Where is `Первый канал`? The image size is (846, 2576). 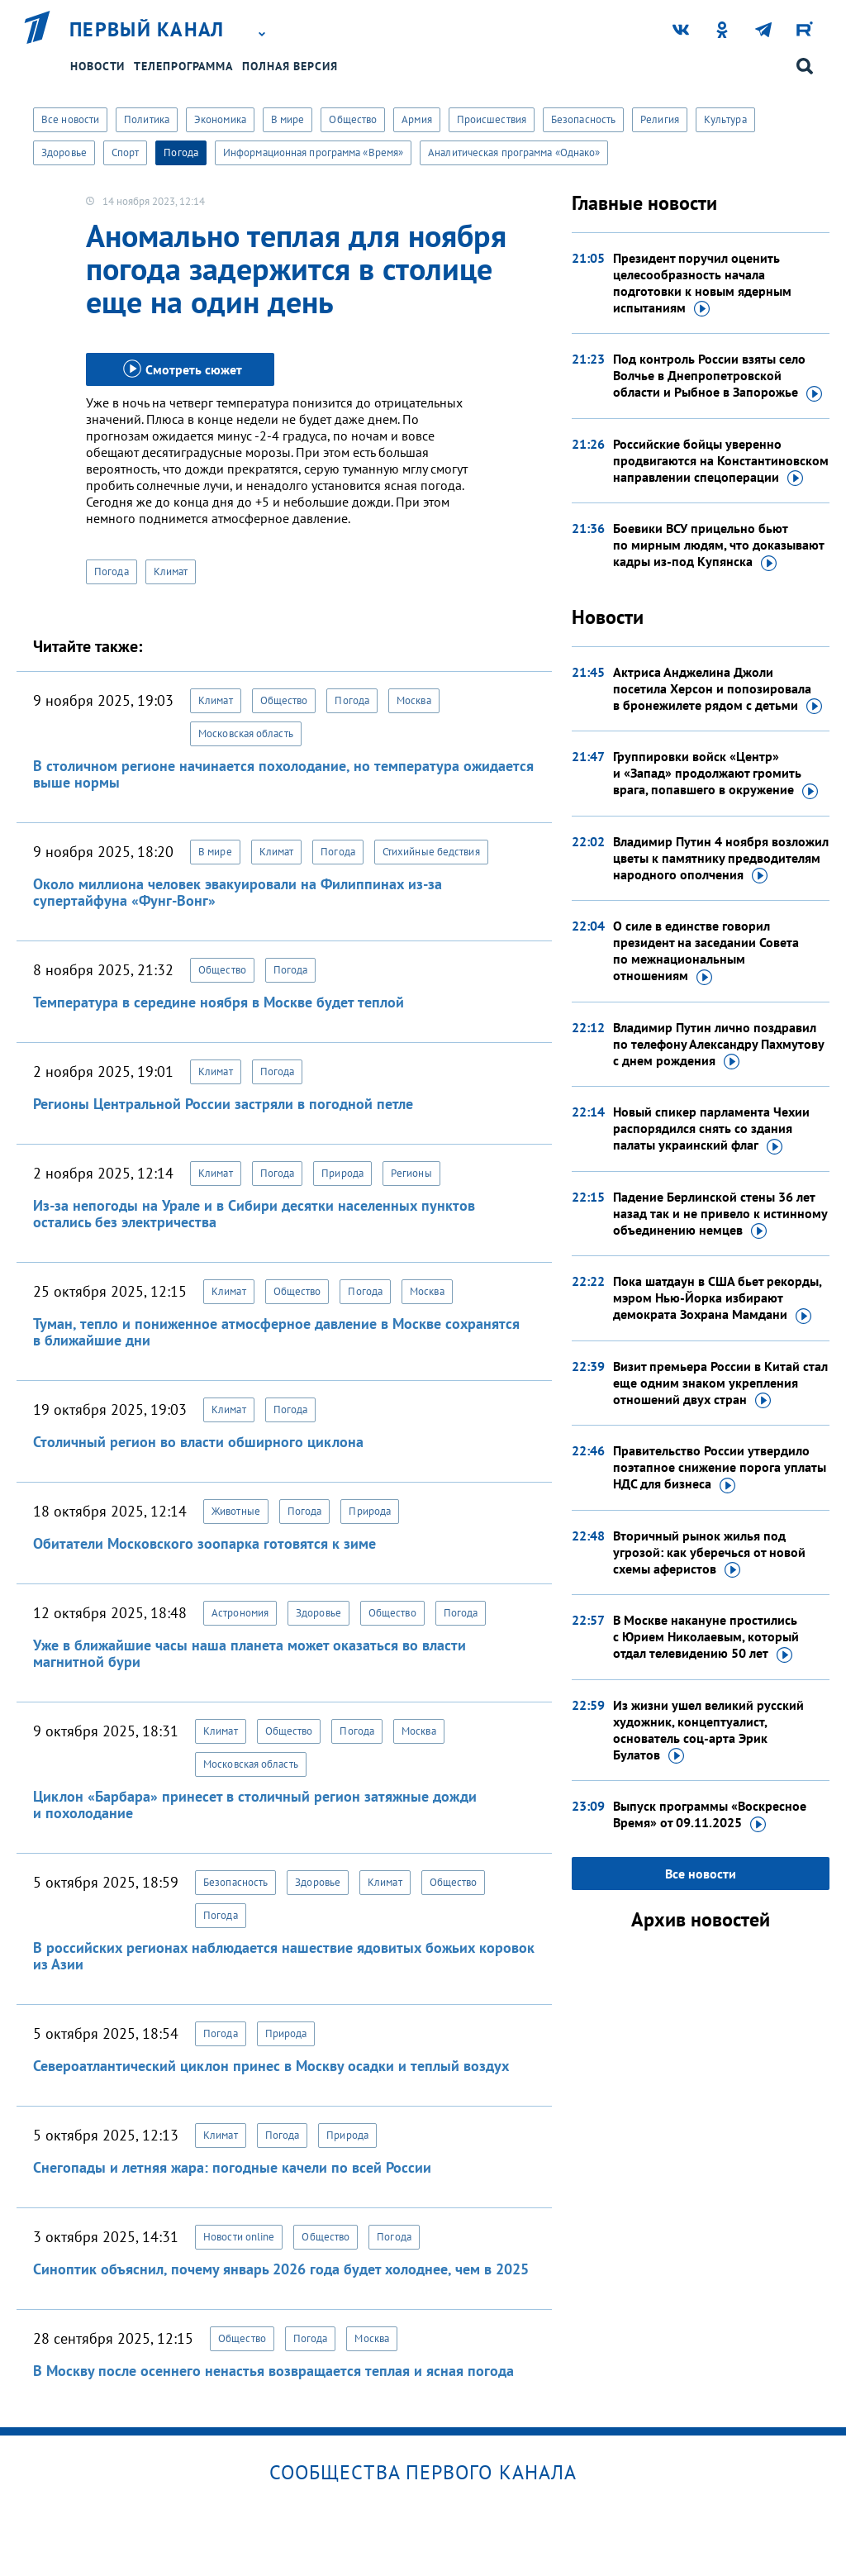
Первый канал is located at coordinates (147, 29).